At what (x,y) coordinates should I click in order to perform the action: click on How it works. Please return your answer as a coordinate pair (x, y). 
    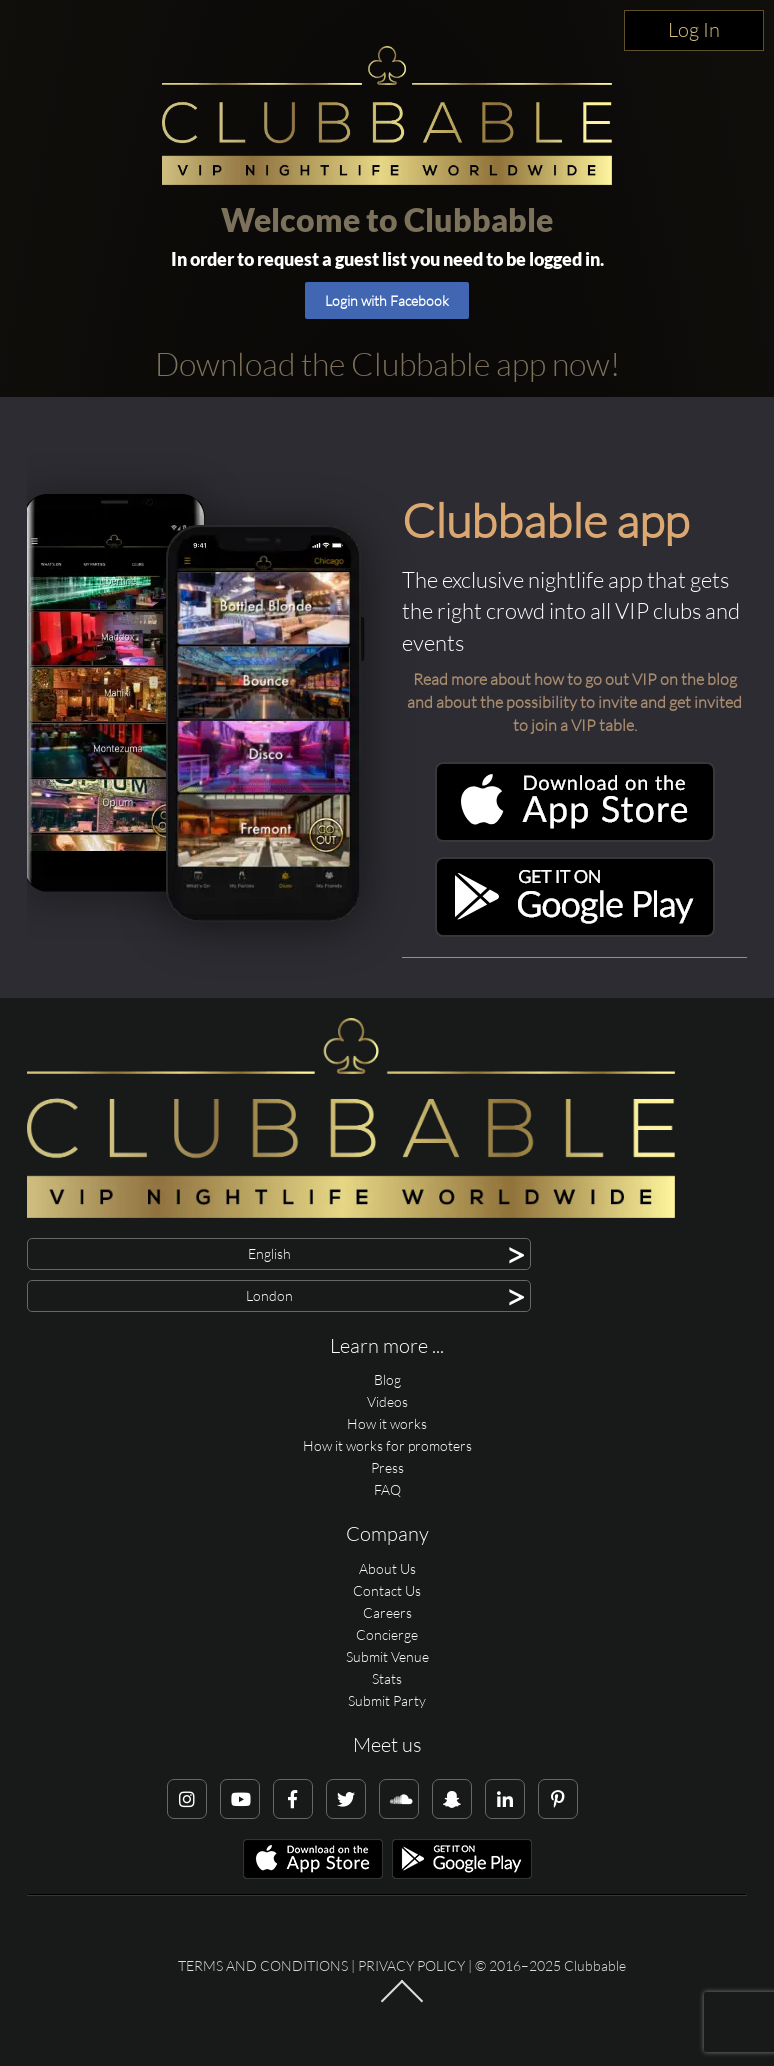
    Looking at the image, I should click on (387, 1423).